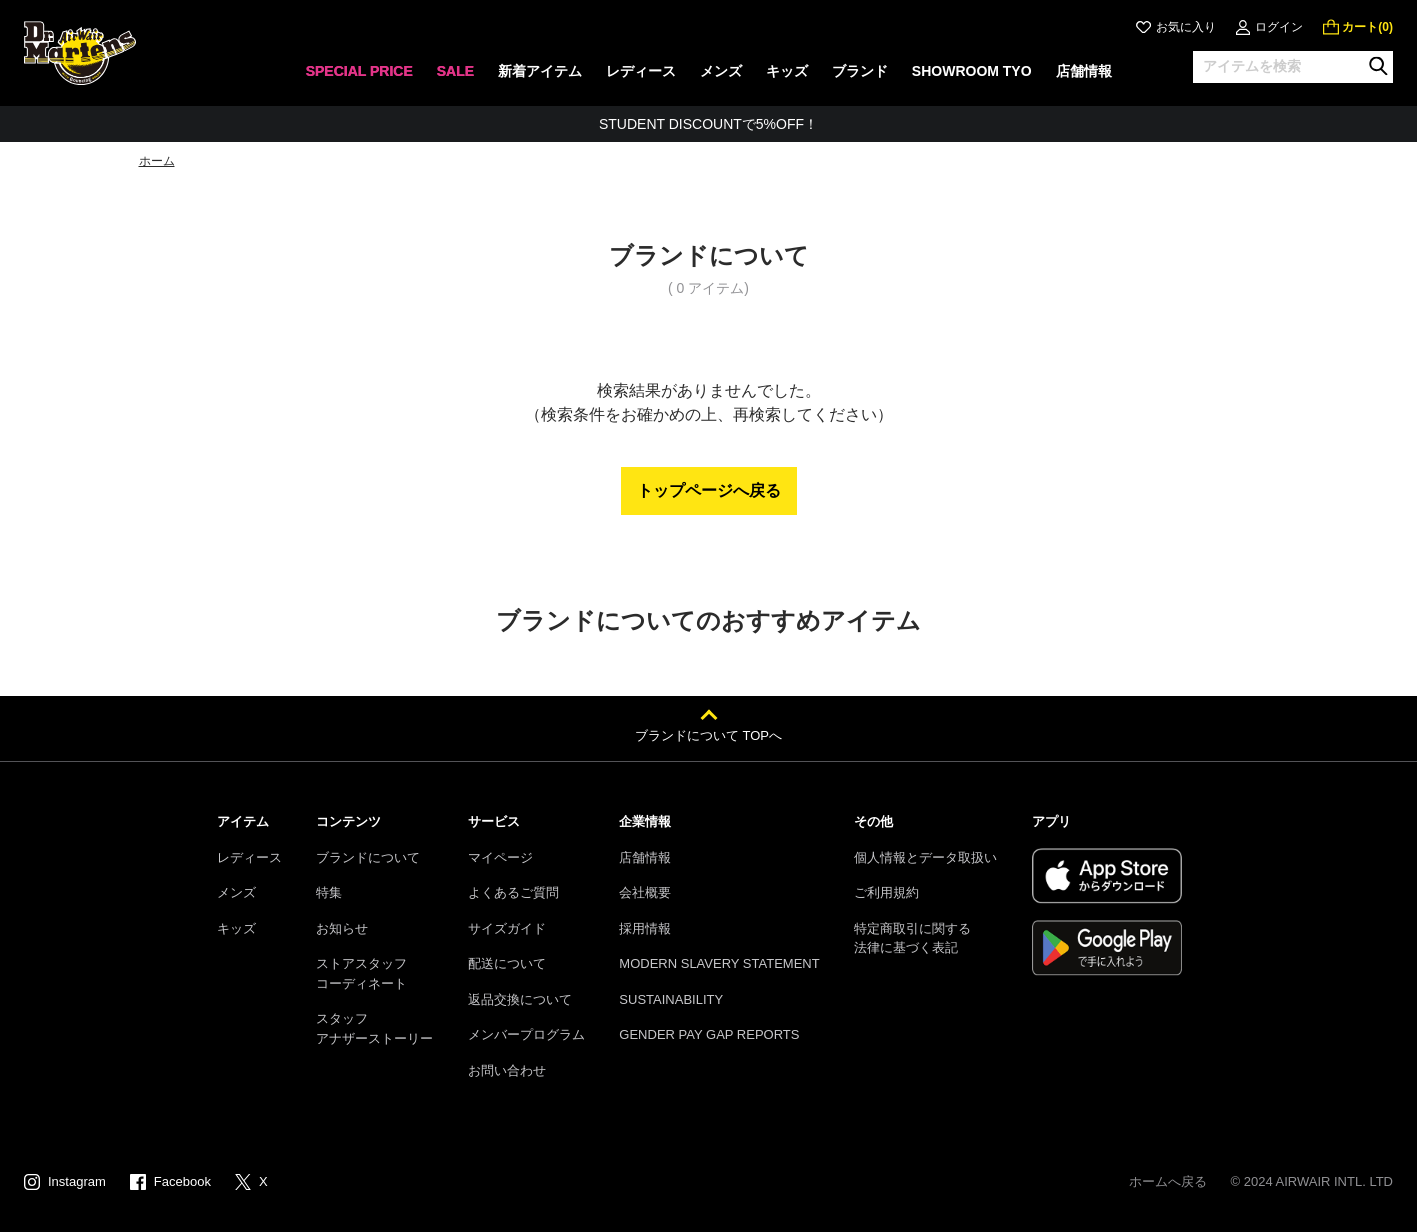  What do you see at coordinates (709, 1034) in the screenshot?
I see `GENDER PAY GAP REPORTS` at bounding box center [709, 1034].